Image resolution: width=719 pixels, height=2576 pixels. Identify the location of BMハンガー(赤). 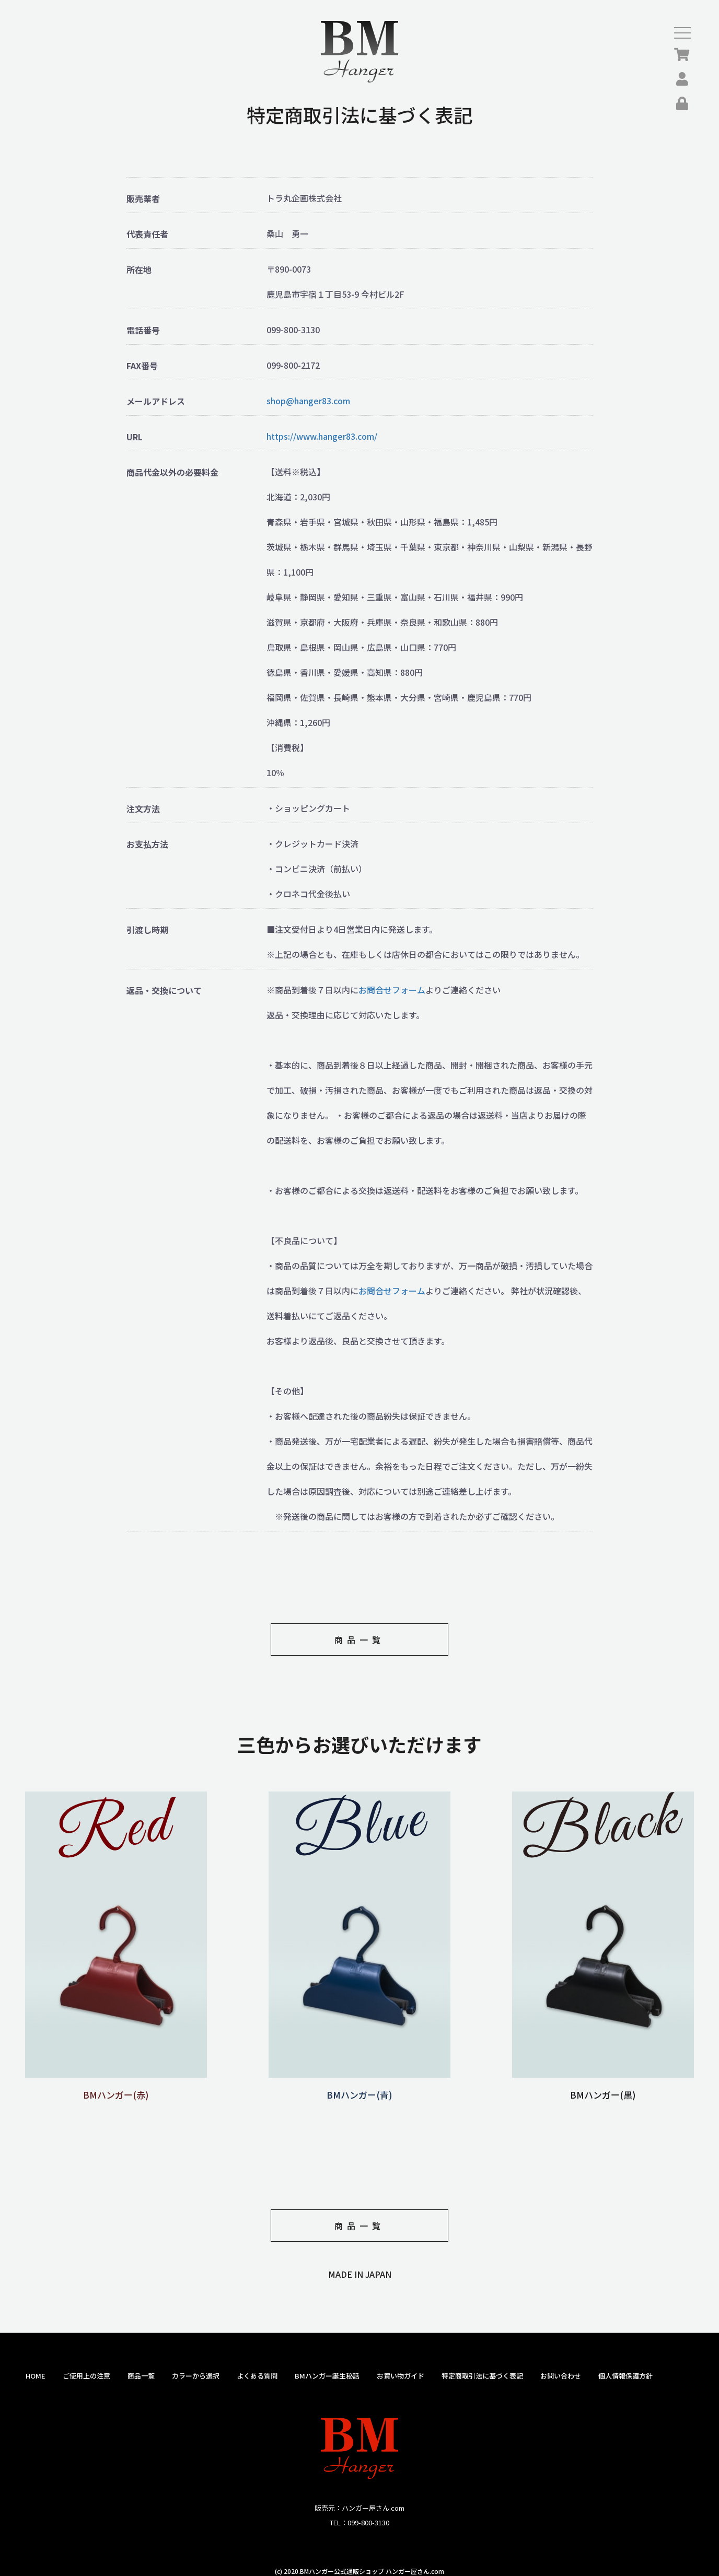
(116, 2088).